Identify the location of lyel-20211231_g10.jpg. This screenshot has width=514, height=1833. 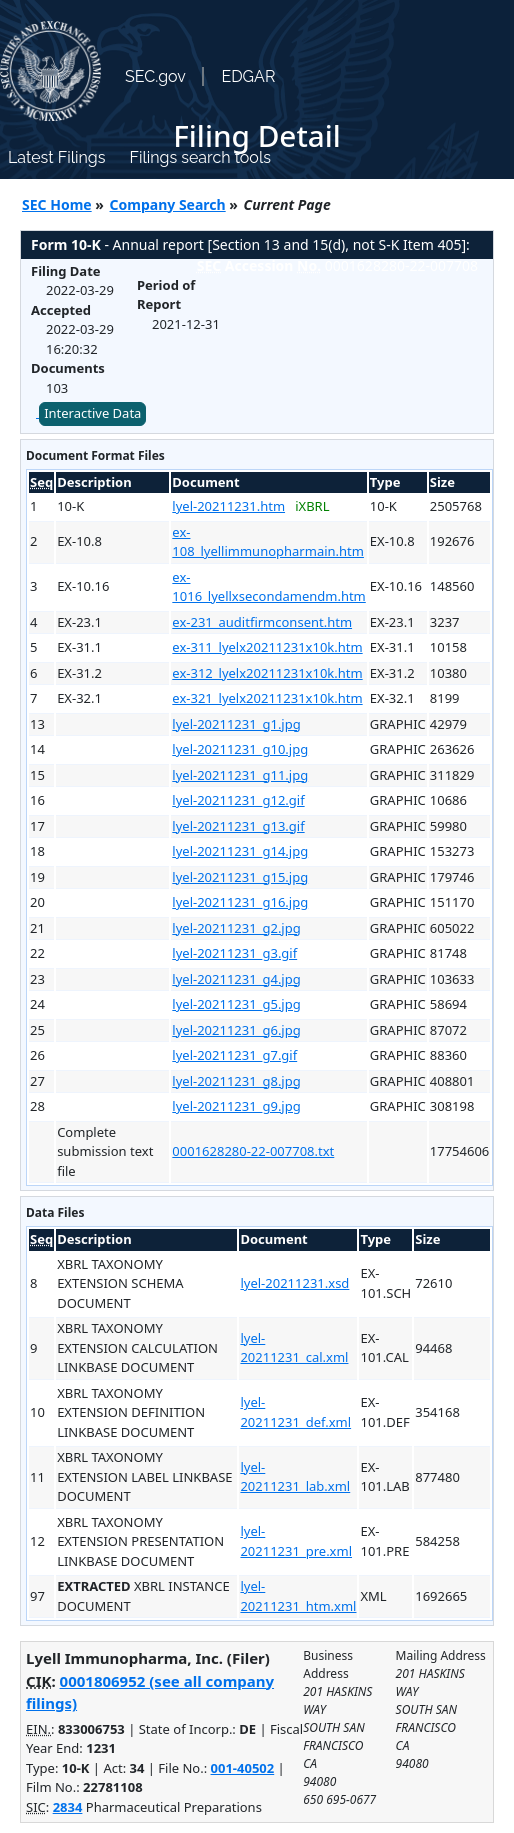
(240, 749).